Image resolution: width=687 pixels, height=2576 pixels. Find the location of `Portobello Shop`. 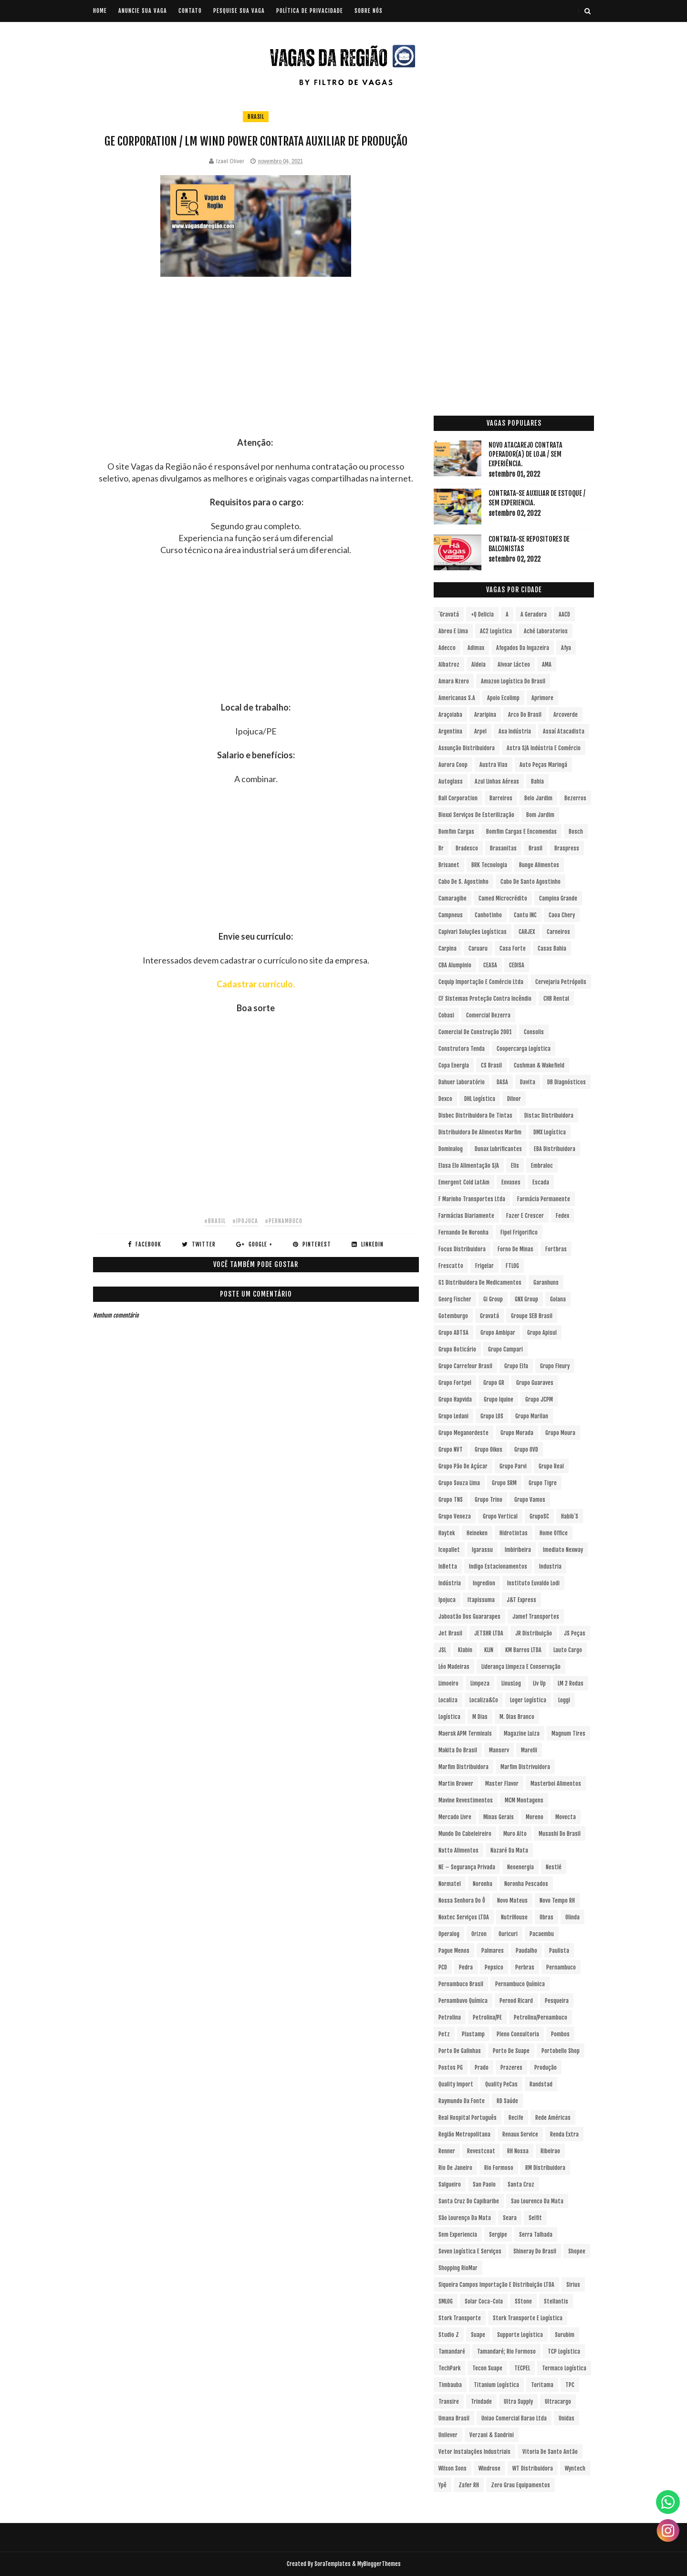

Portobello Shop is located at coordinates (560, 2050).